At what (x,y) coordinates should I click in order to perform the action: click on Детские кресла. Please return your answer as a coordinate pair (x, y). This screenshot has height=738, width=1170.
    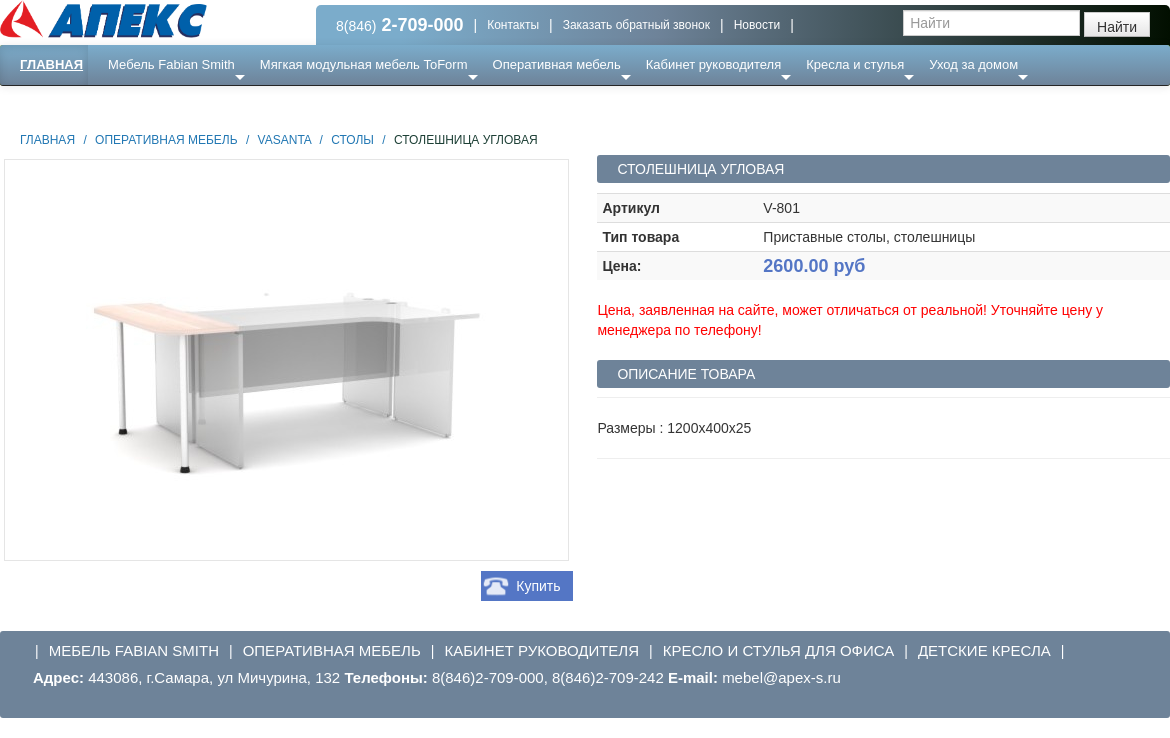
    Looking at the image, I should click on (984, 650).